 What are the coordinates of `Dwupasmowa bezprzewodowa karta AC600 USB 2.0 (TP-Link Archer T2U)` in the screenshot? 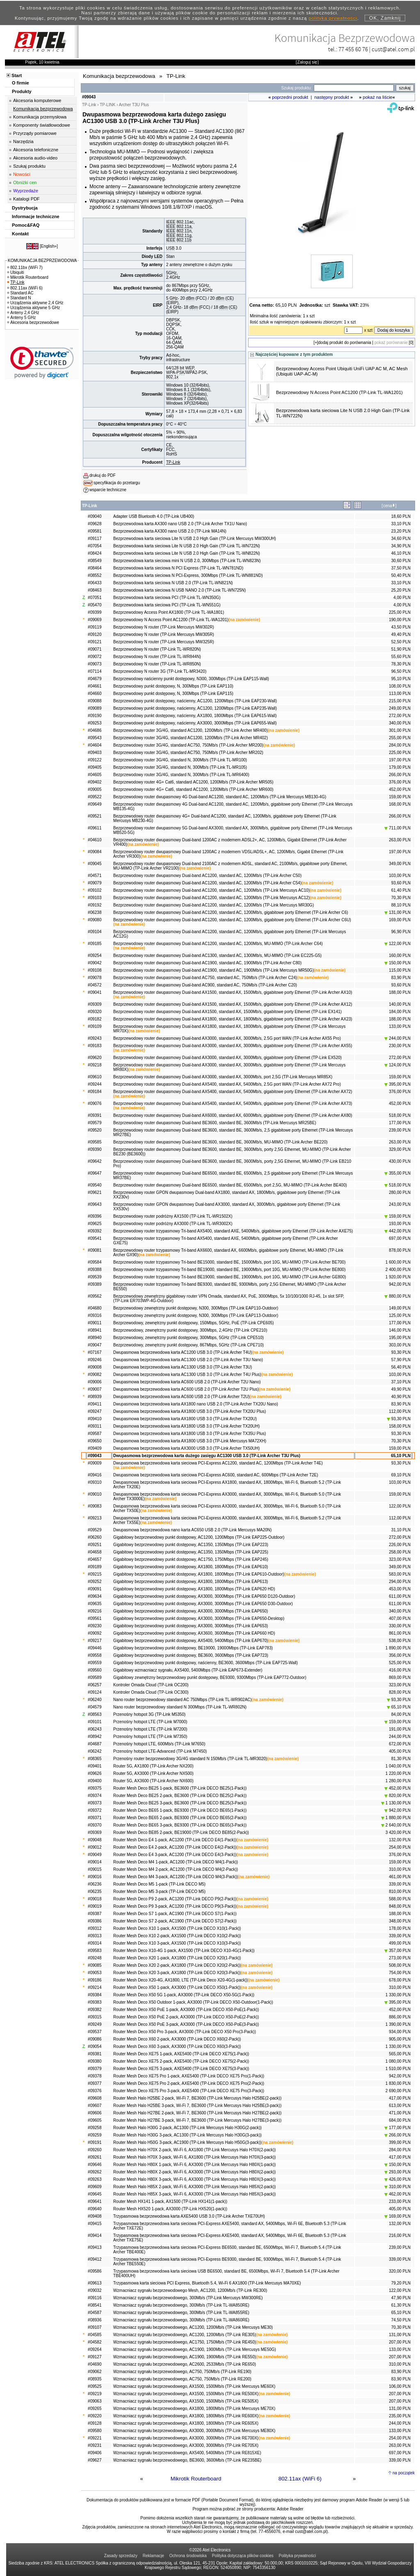 It's located at (181, 1396).